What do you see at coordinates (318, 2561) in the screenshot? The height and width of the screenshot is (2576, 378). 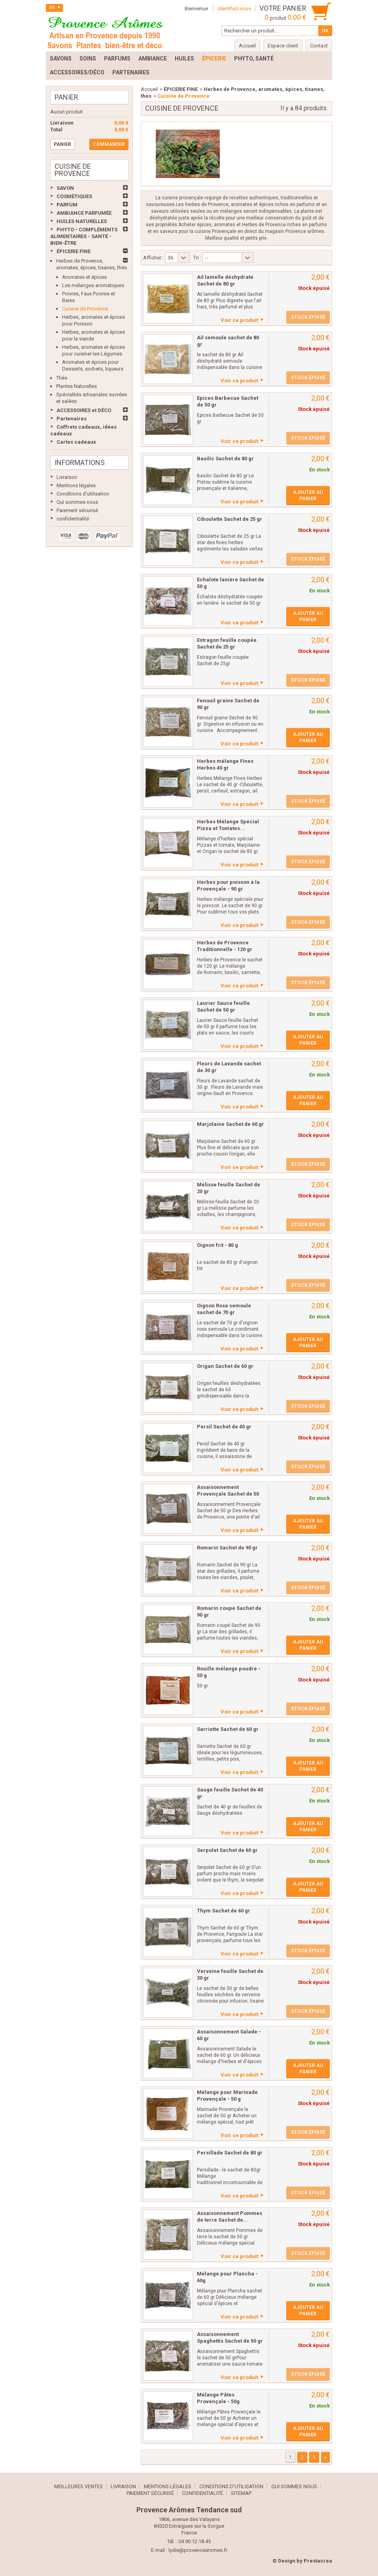 I see `Prestacrea` at bounding box center [318, 2561].